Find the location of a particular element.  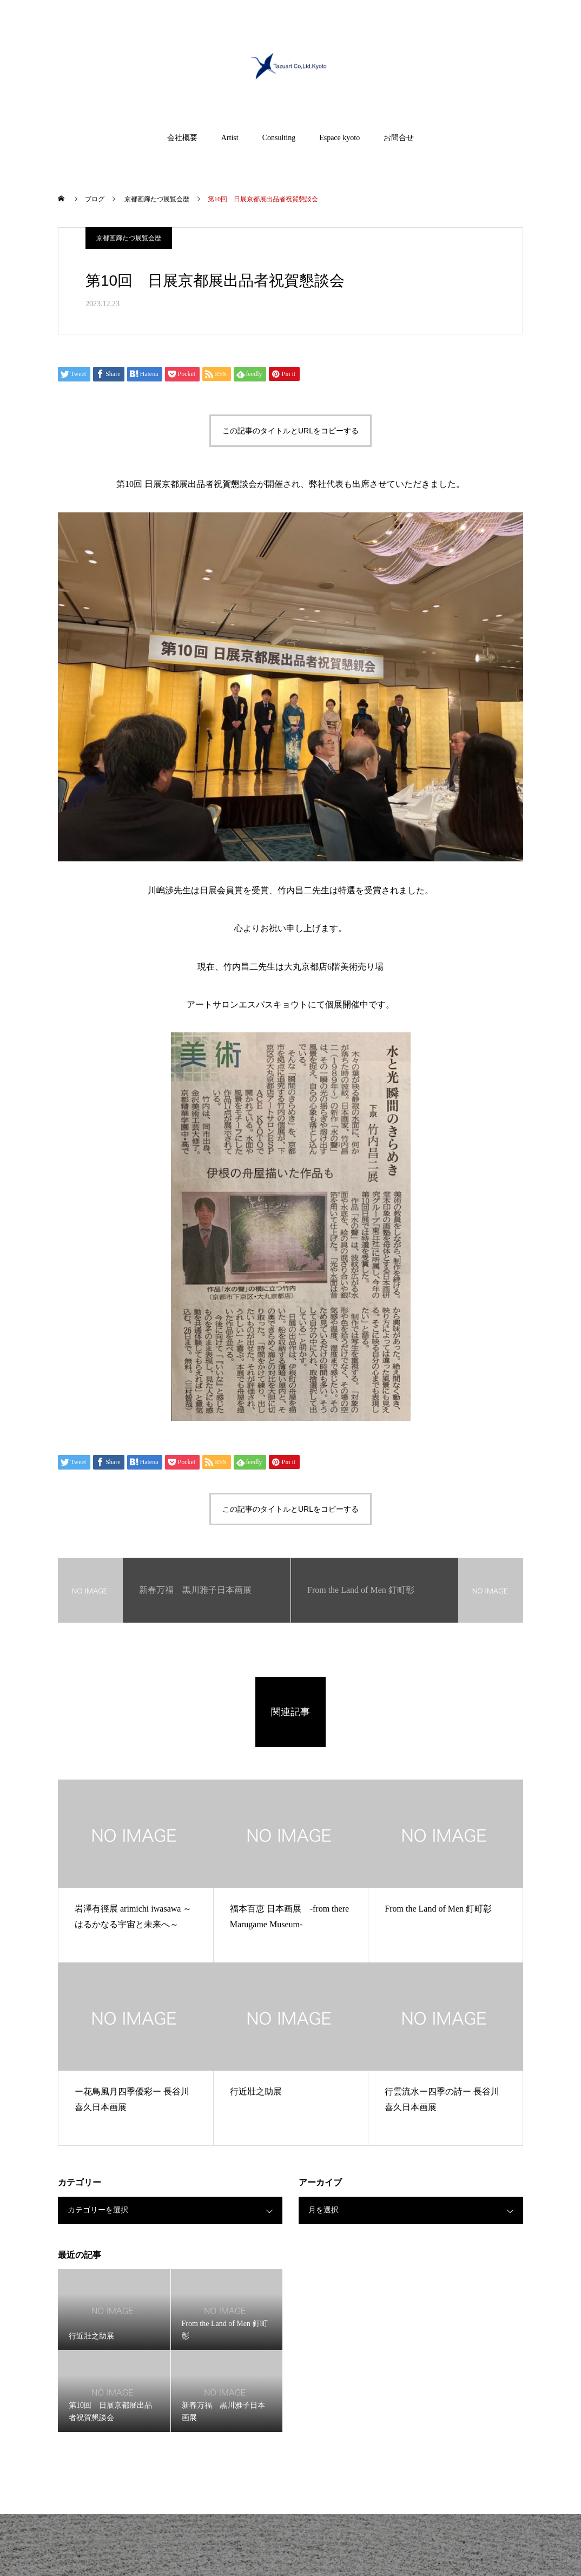

Consulting is located at coordinates (278, 138).